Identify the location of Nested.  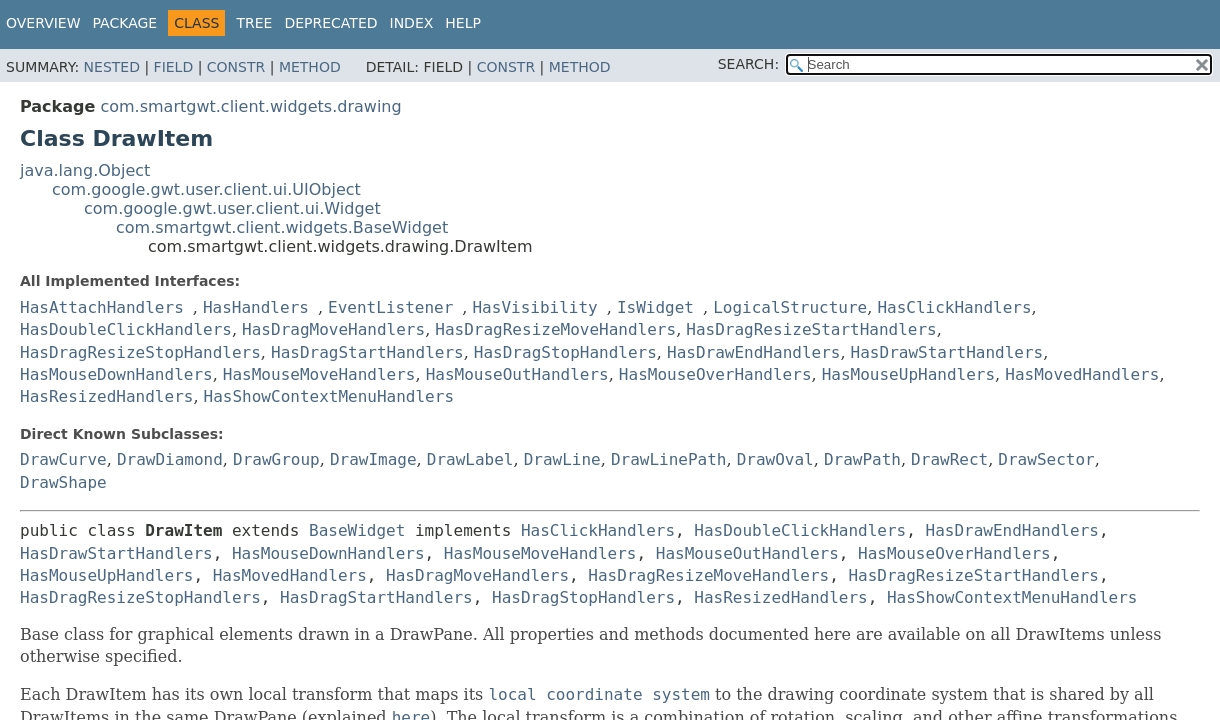
(112, 67).